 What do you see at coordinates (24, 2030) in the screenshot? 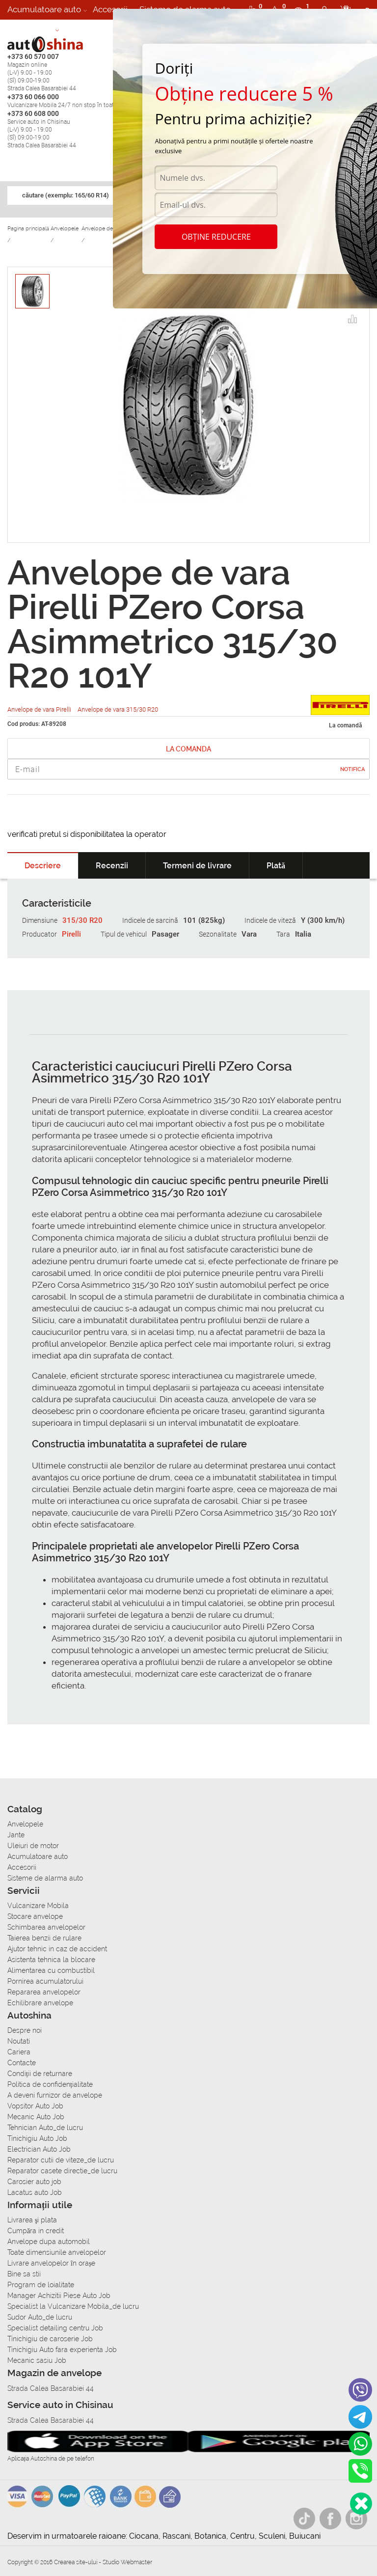
I see `Despre noi` at bounding box center [24, 2030].